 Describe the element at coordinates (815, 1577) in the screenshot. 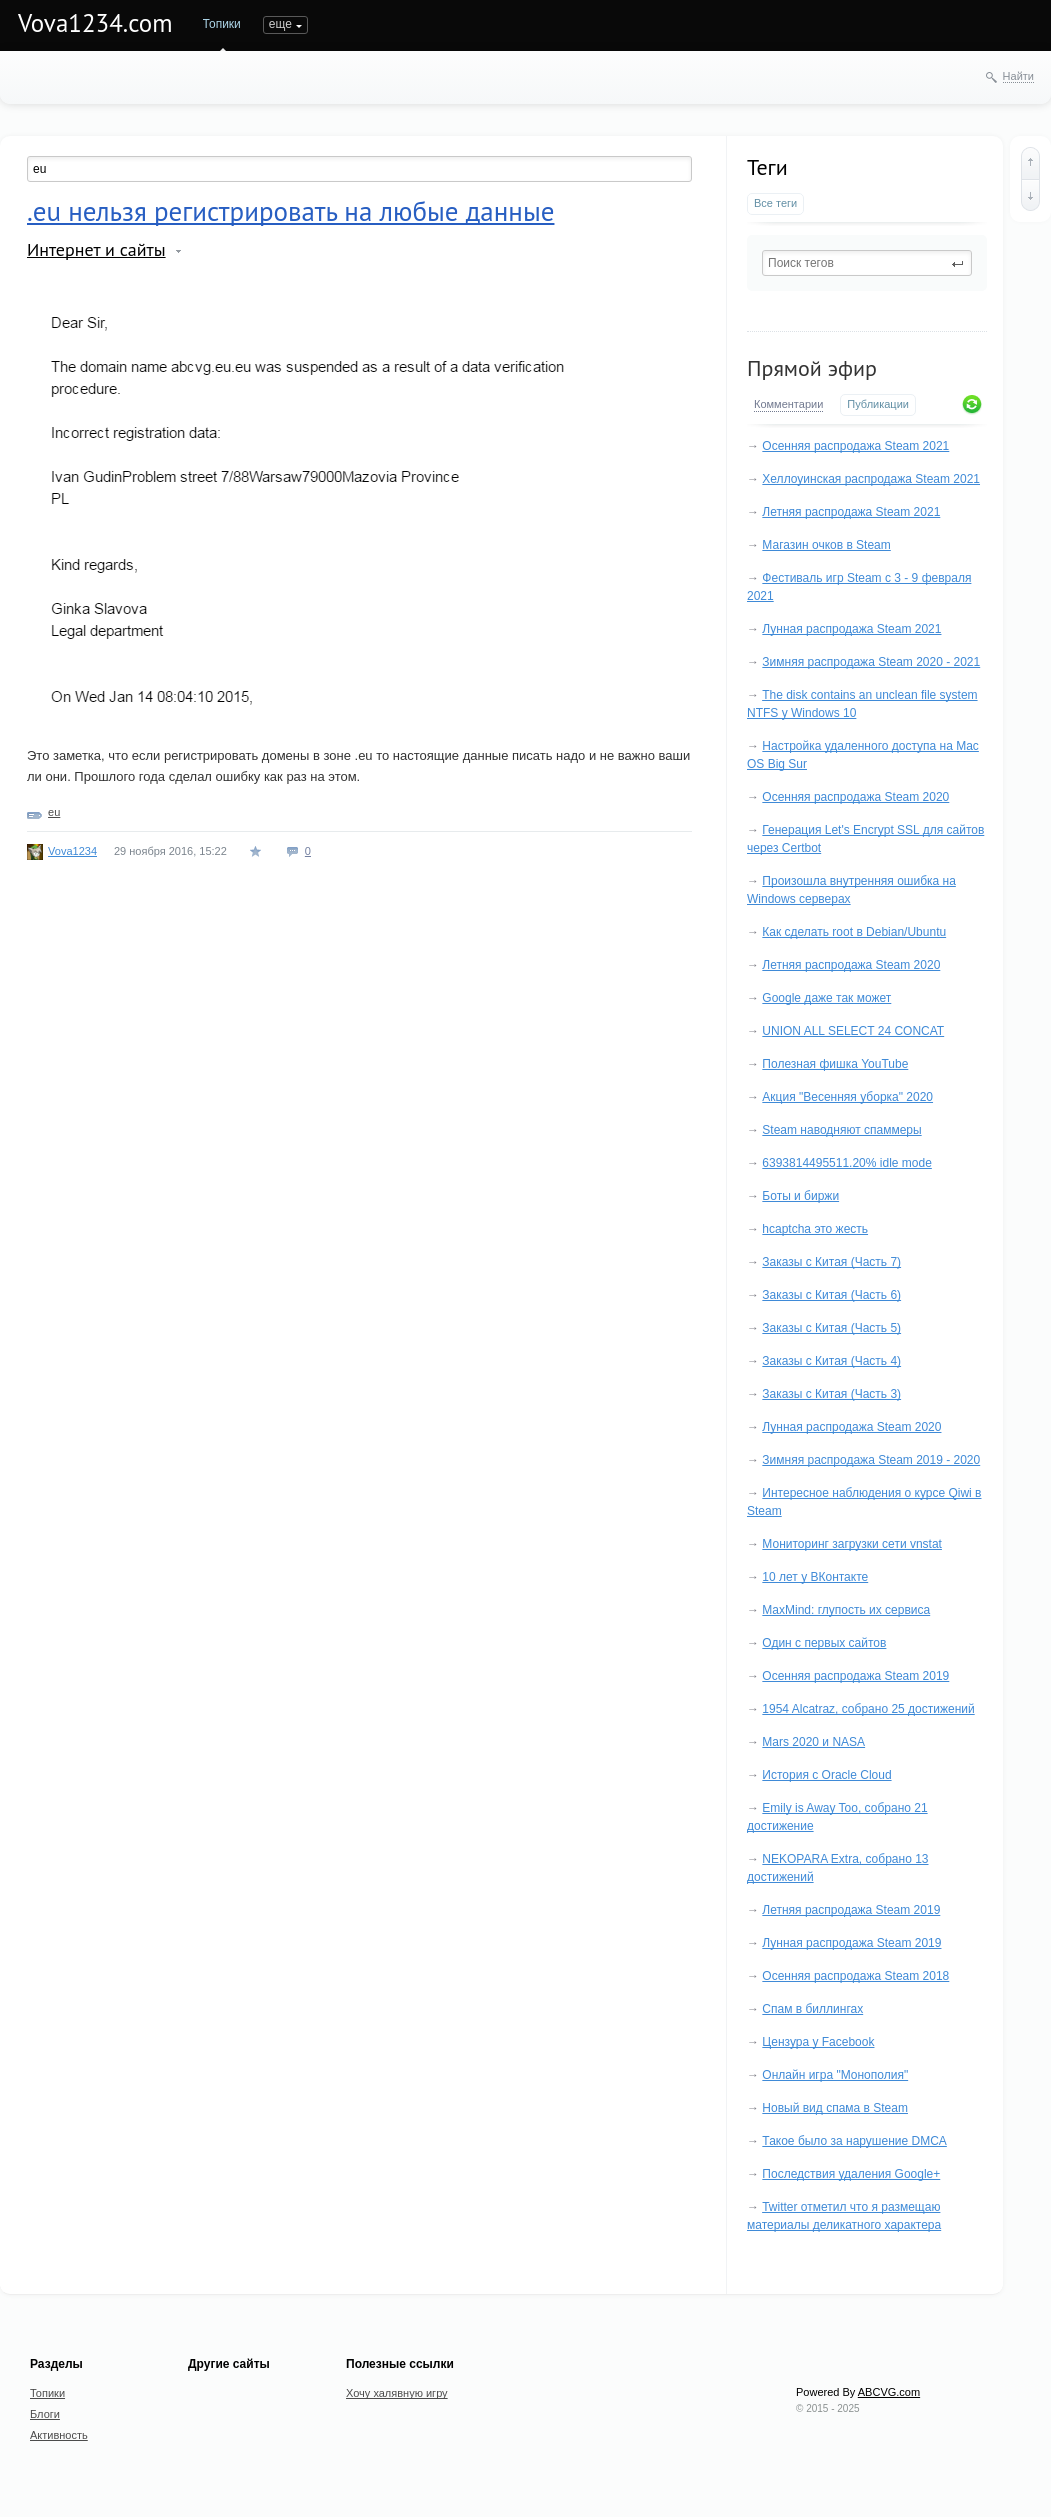

I see `10 лет у ВКонтакте` at that location.